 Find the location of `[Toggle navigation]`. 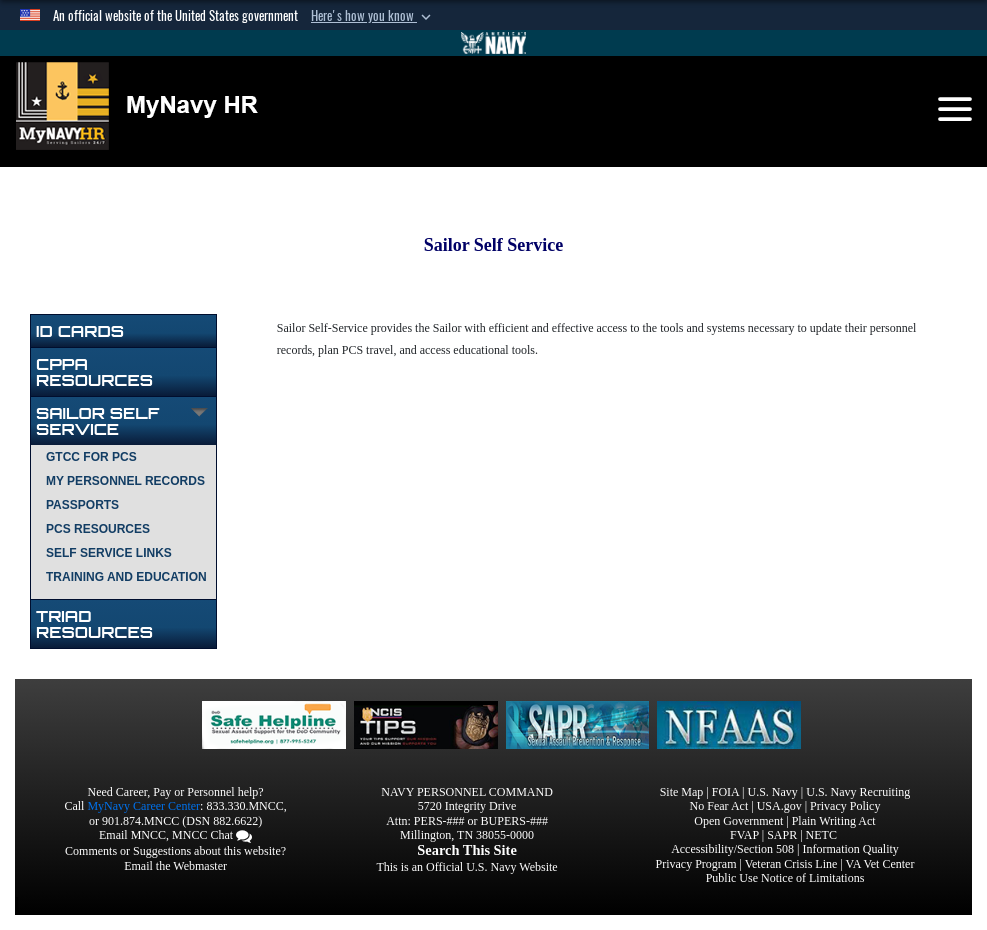

[Toggle navigation] is located at coordinates (955, 109).